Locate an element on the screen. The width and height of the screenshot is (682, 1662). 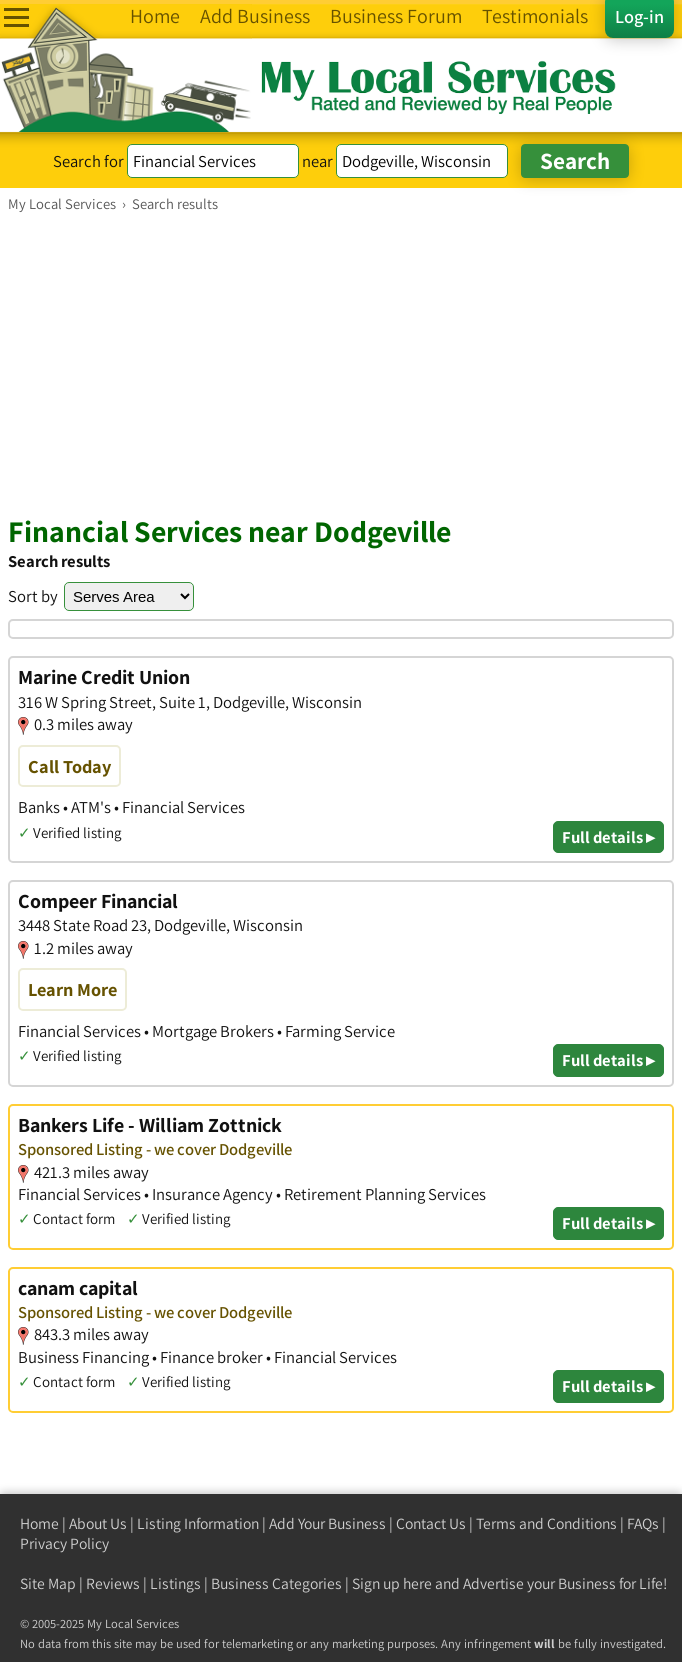
Sort by is located at coordinates (33, 596).